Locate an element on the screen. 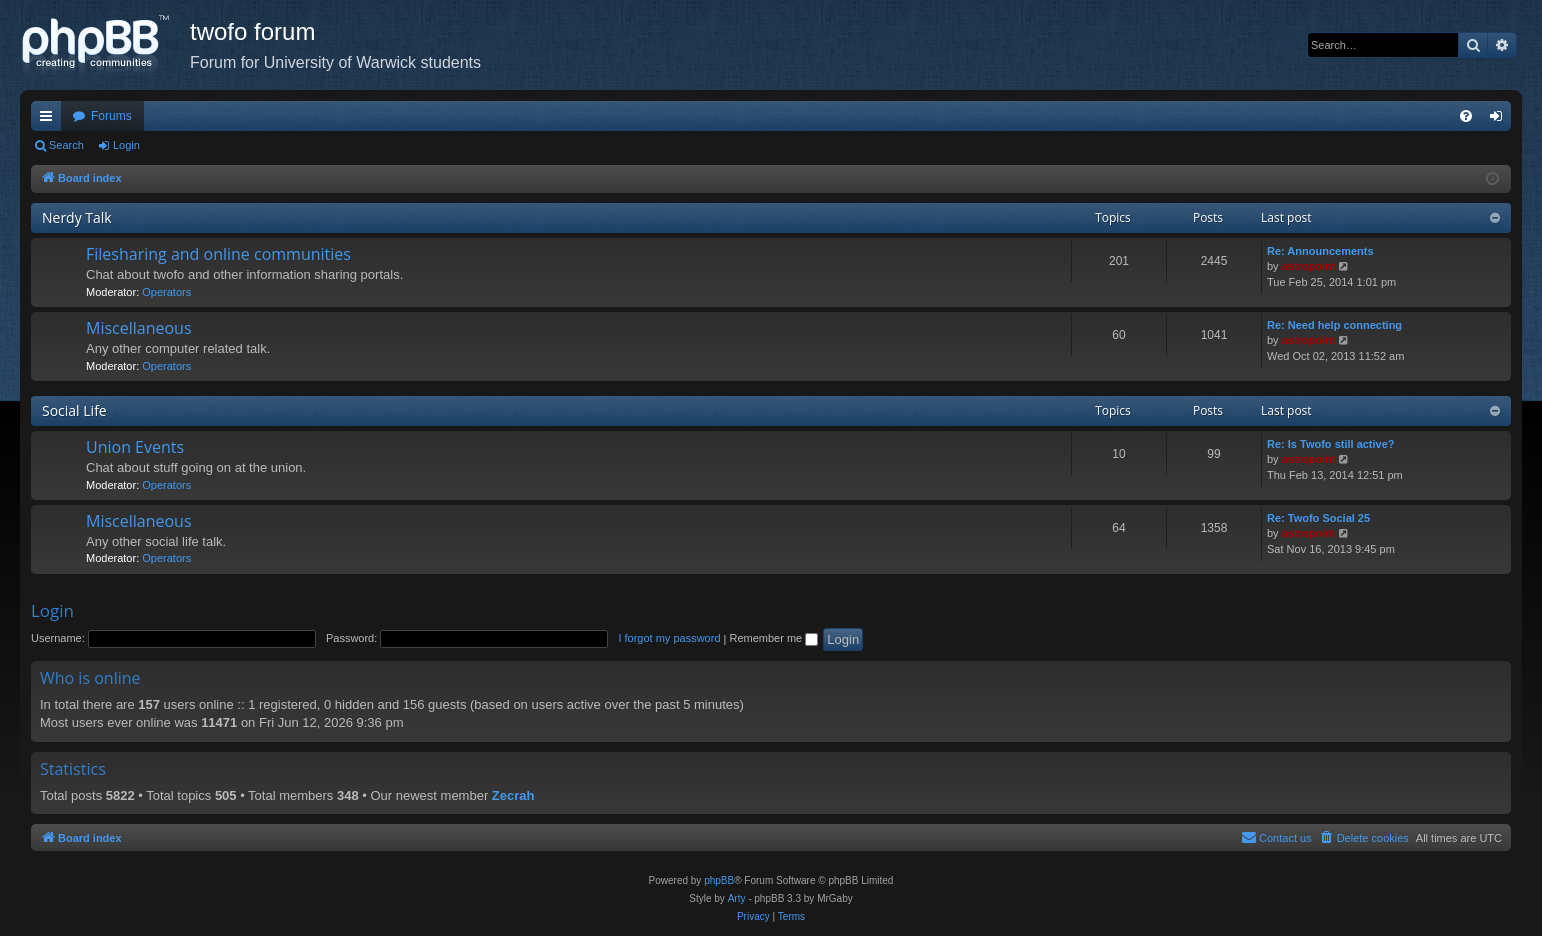 This screenshot has width=1542, height=936. Union Events is located at coordinates (135, 447).